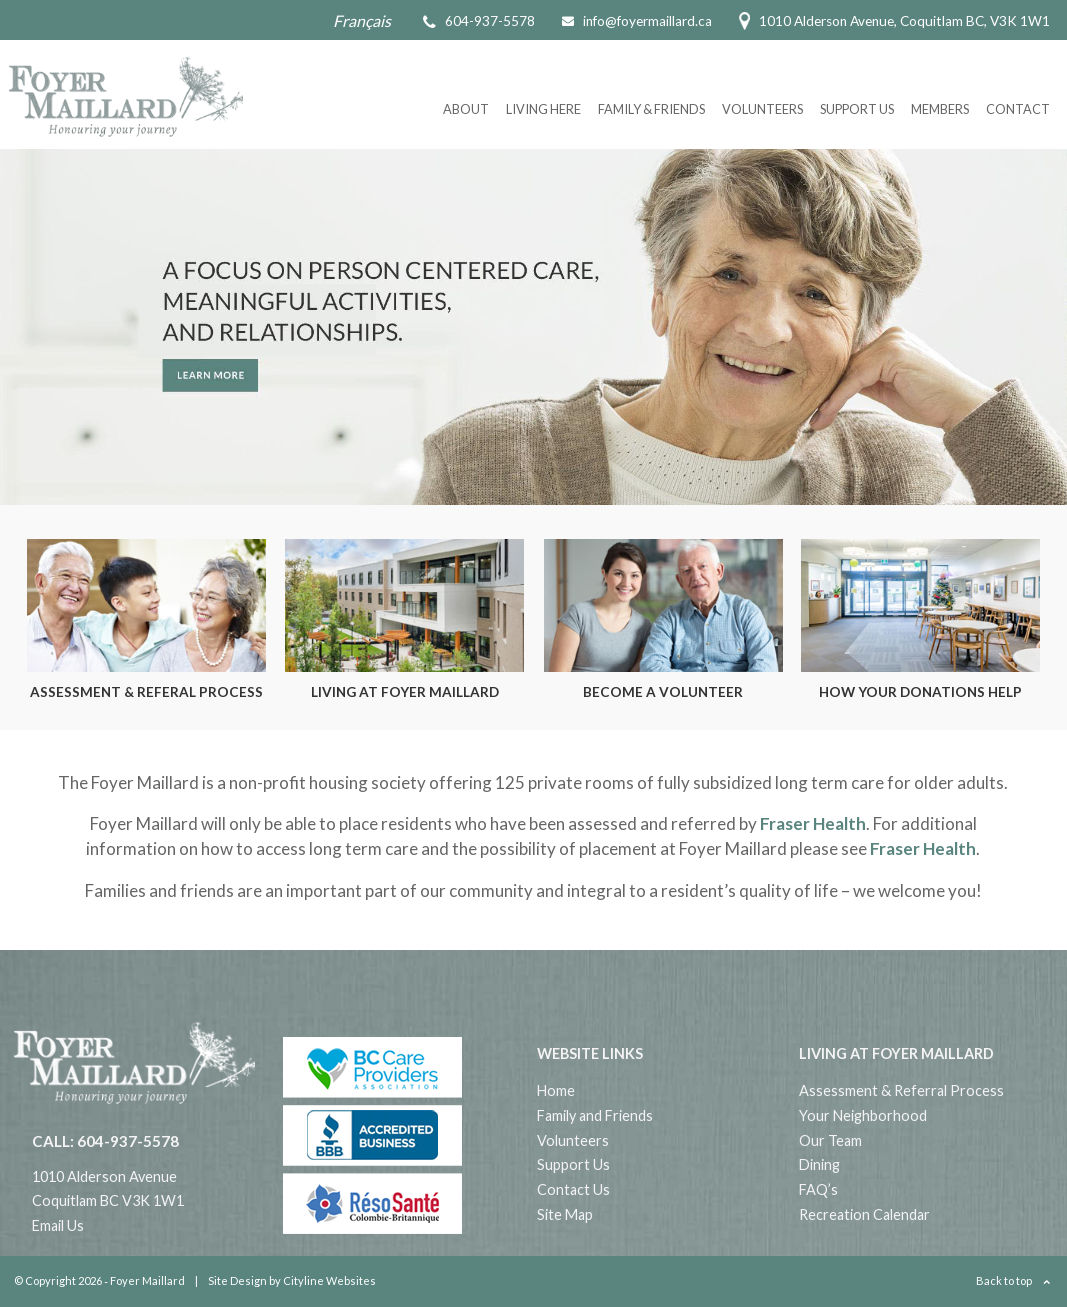 The image size is (1067, 1307). What do you see at coordinates (663, 692) in the screenshot?
I see `Become a Volunteer` at bounding box center [663, 692].